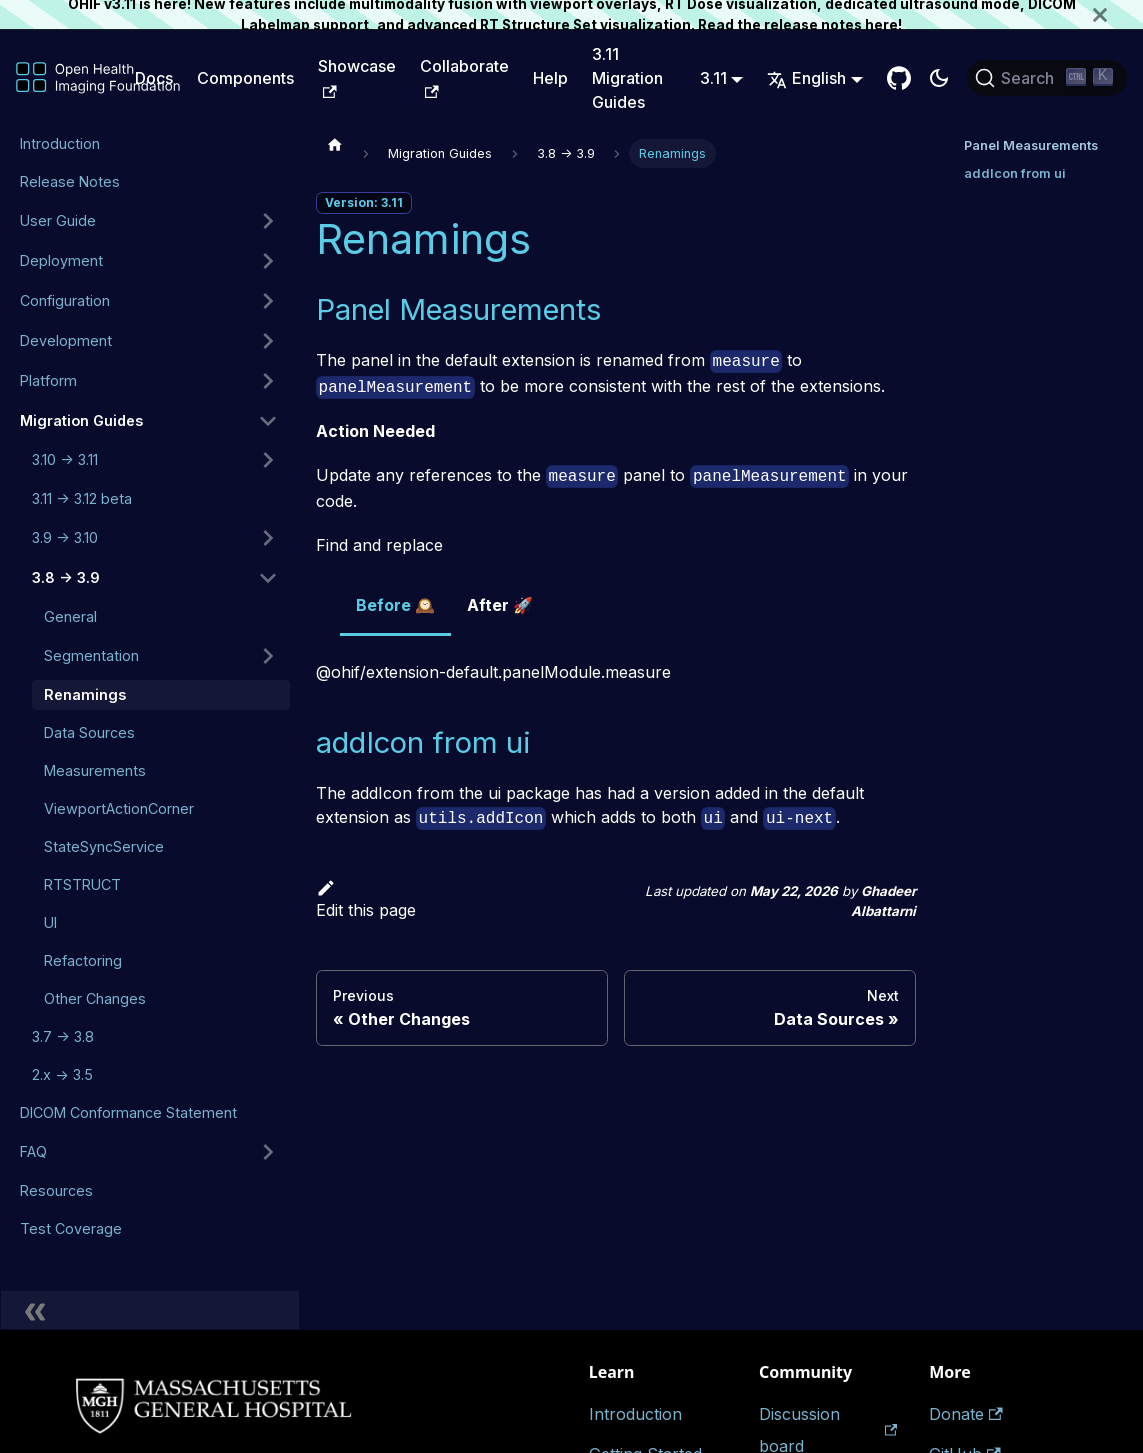  I want to click on Donate, so click(965, 1414).